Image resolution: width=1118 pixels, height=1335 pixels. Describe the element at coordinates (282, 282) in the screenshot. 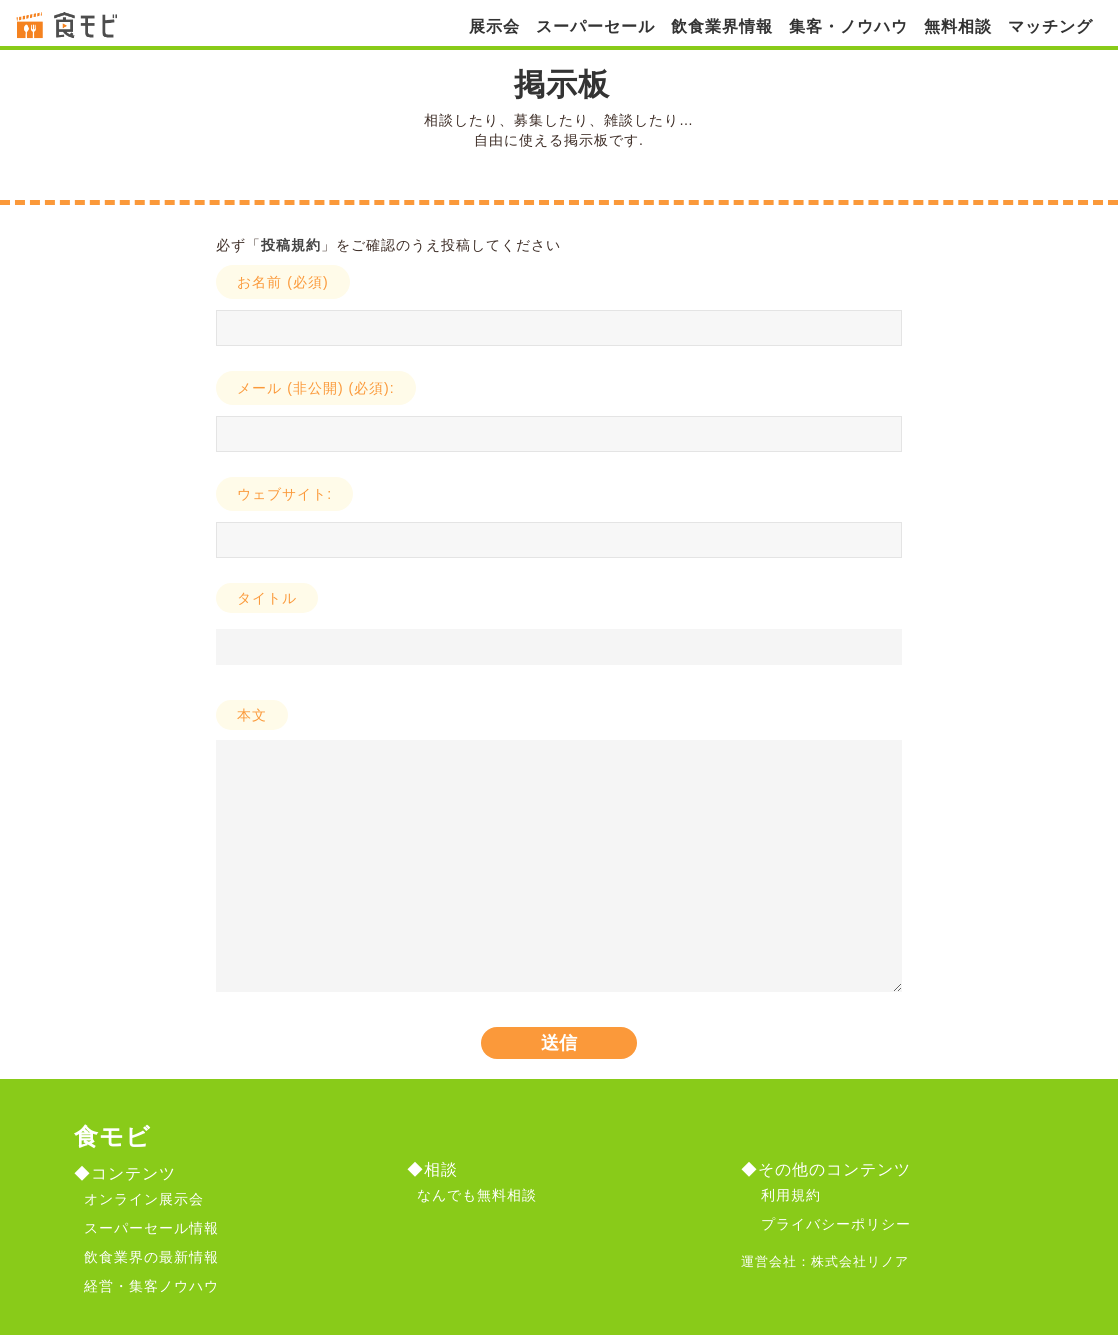

I see `お名前 (必須)` at that location.